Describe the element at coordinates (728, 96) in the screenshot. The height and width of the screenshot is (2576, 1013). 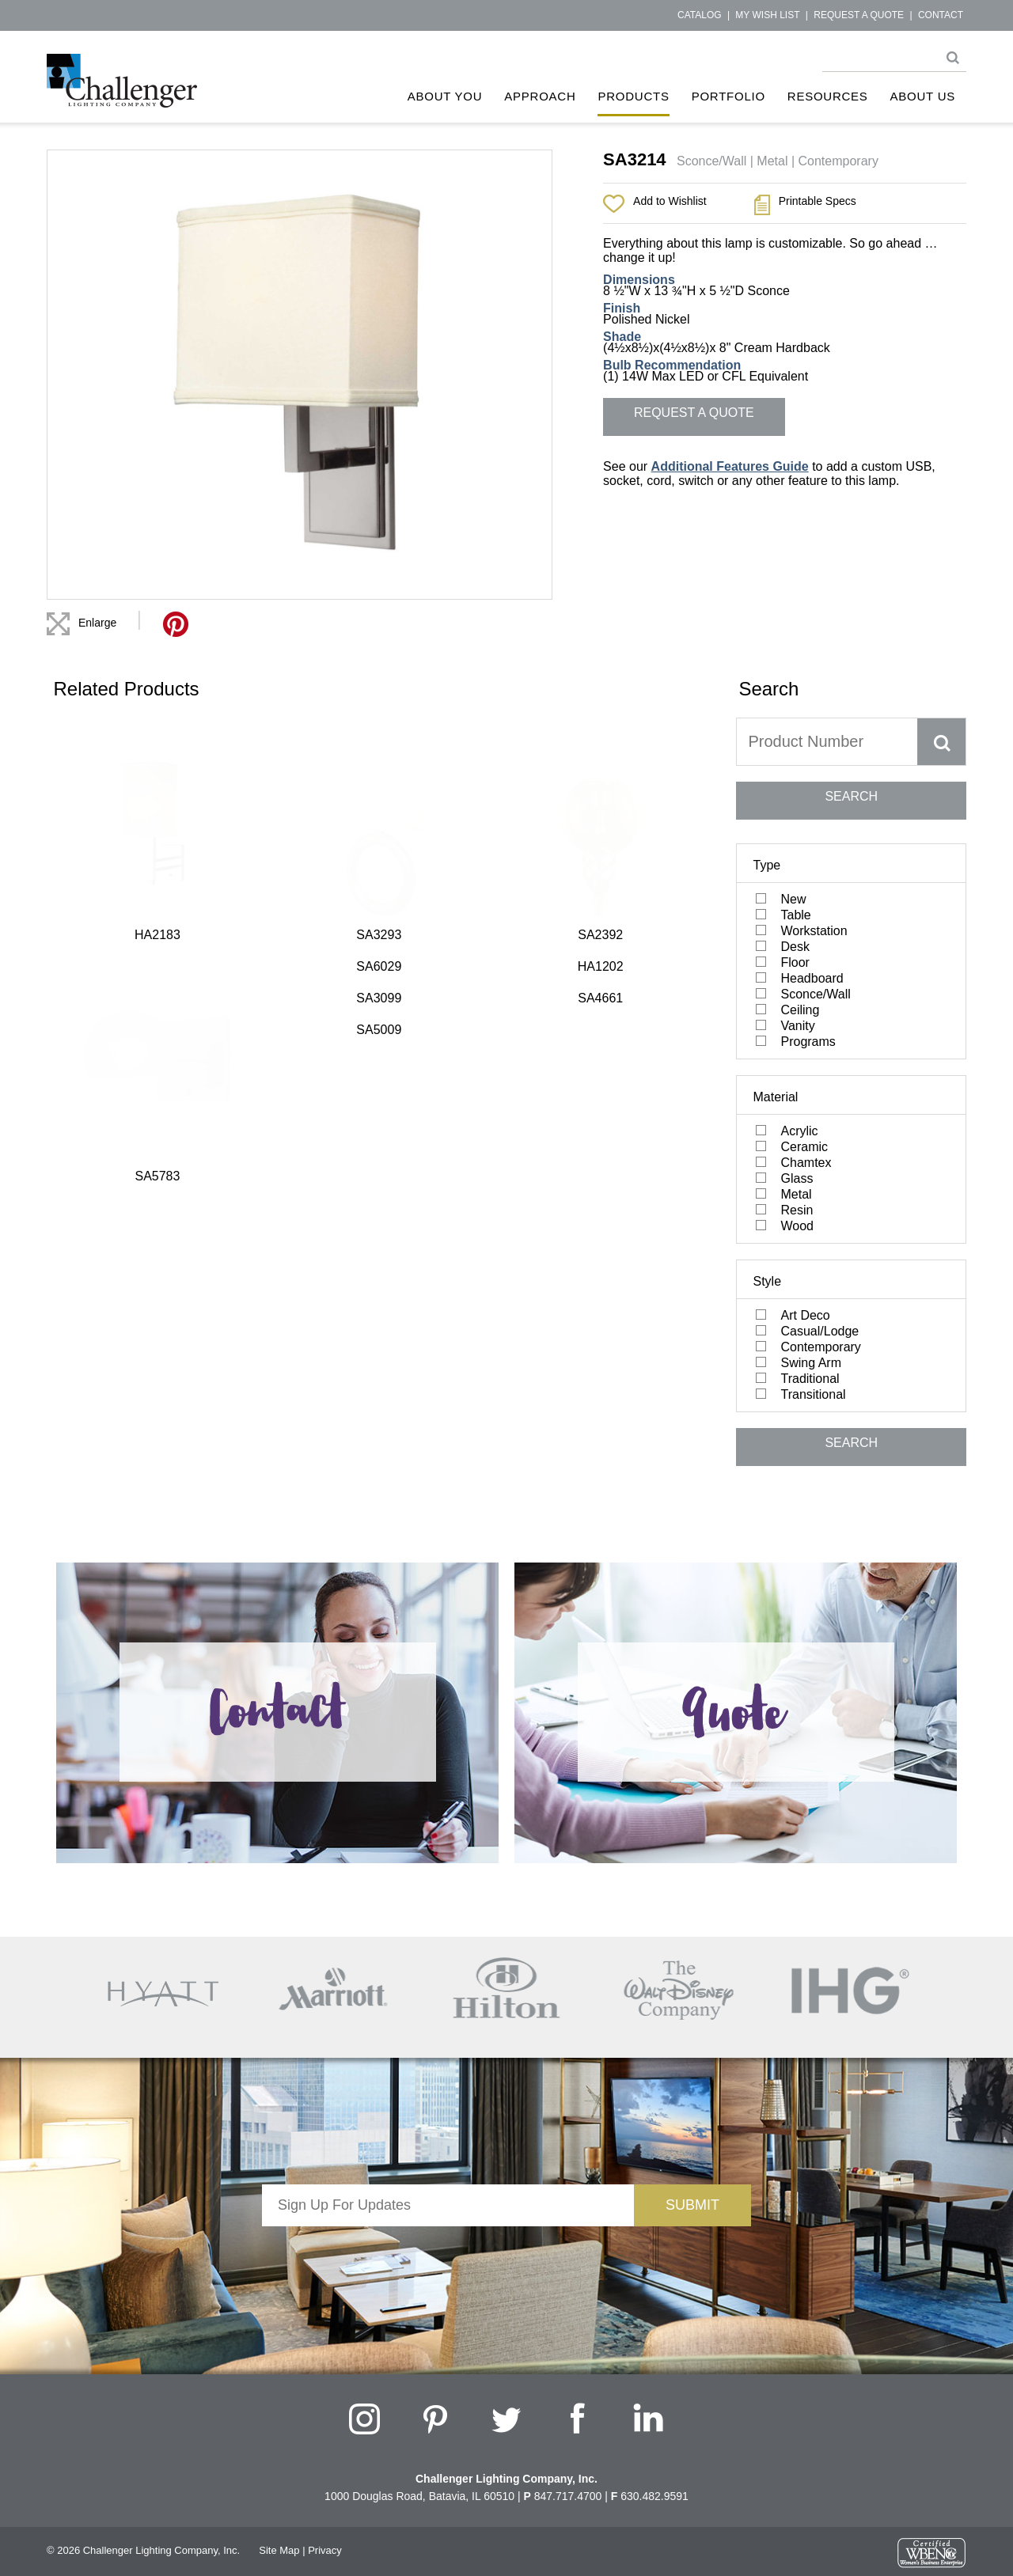
I see `Portfolio` at that location.